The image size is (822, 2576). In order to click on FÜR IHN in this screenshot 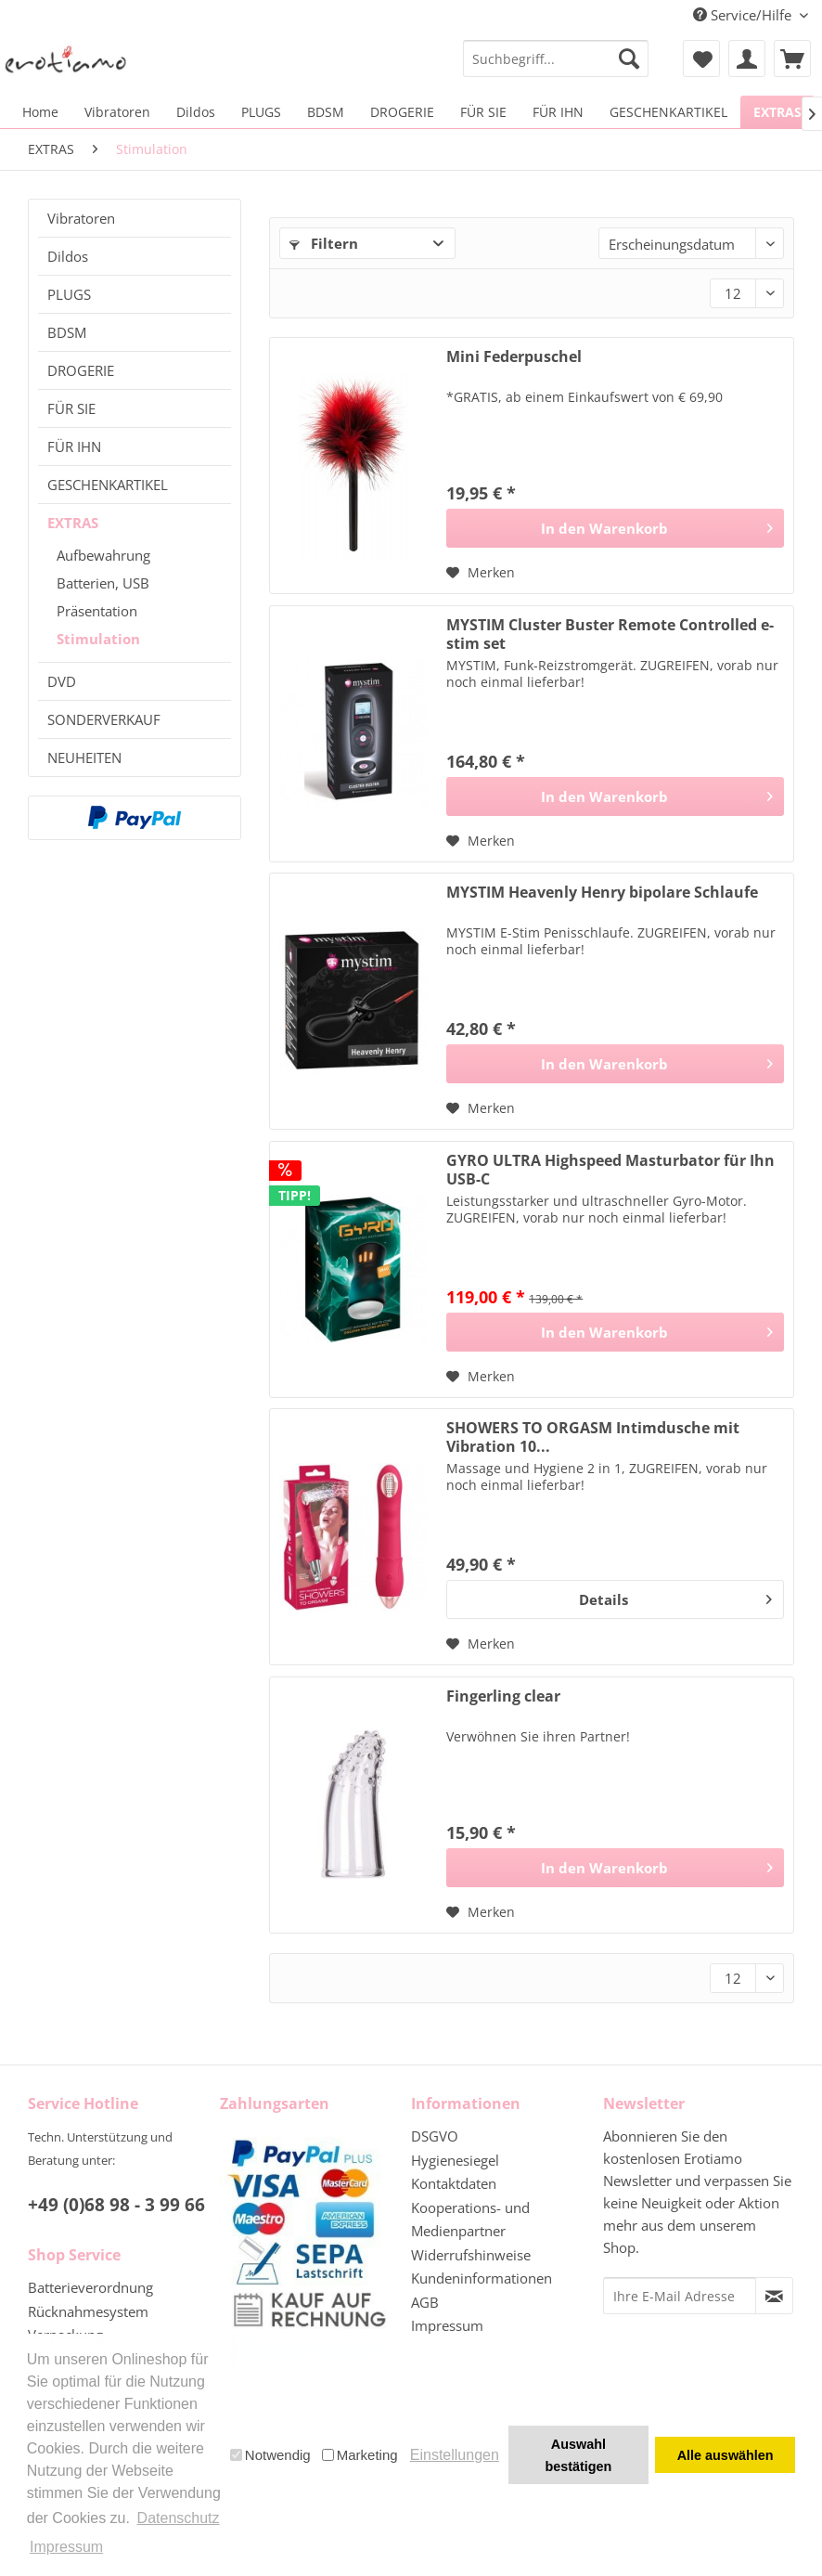, I will do `click(74, 446)`.